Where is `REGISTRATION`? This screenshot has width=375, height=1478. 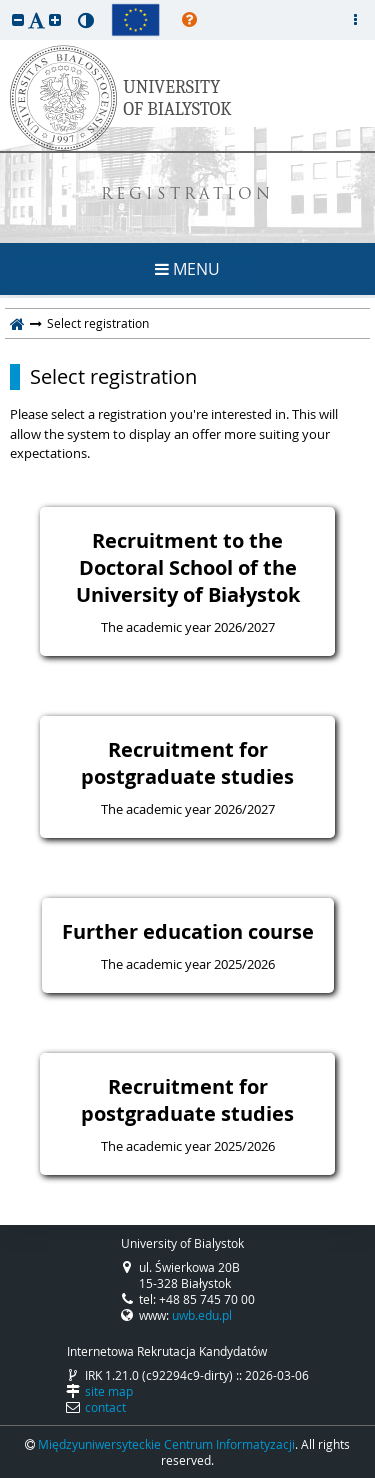
REGISTRATION is located at coordinates (187, 195).